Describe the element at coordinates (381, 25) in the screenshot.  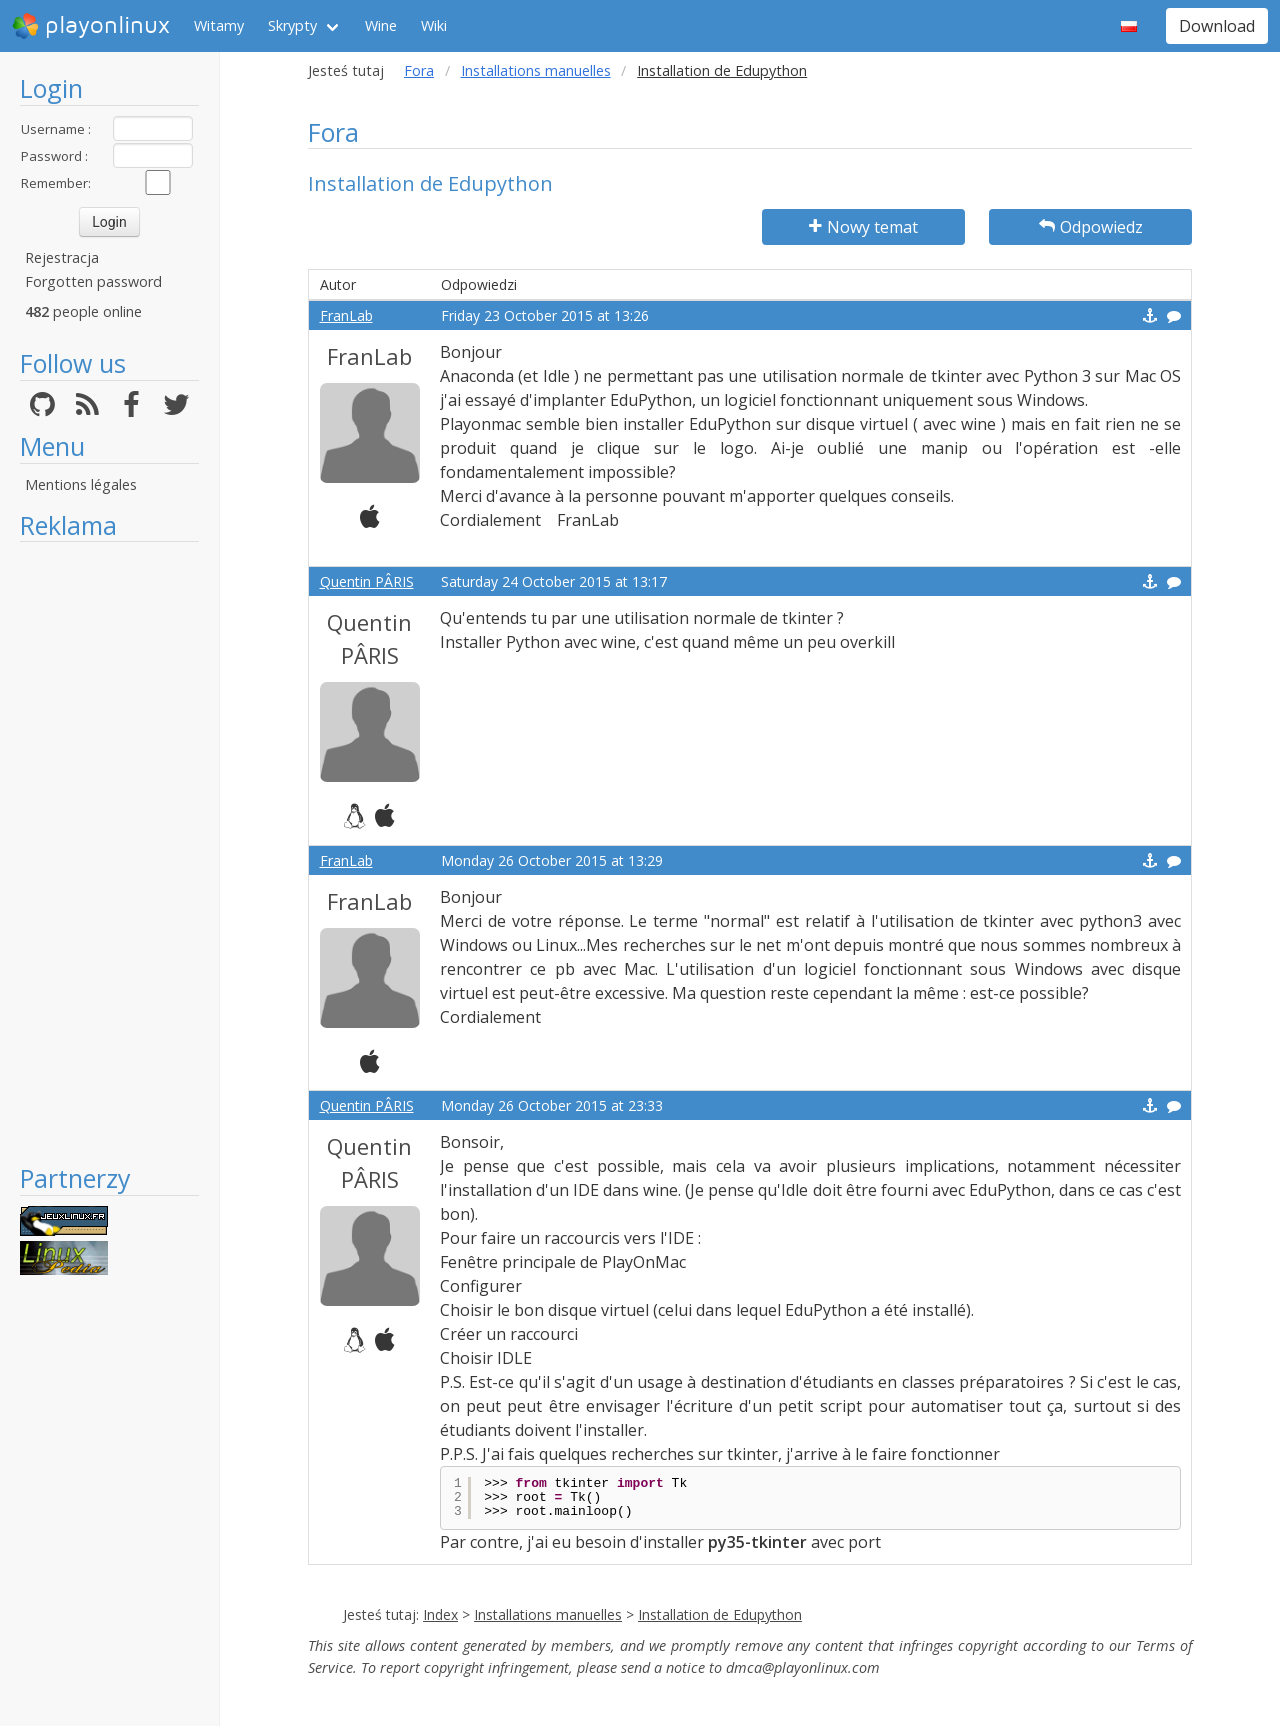
I see `Wine` at that location.